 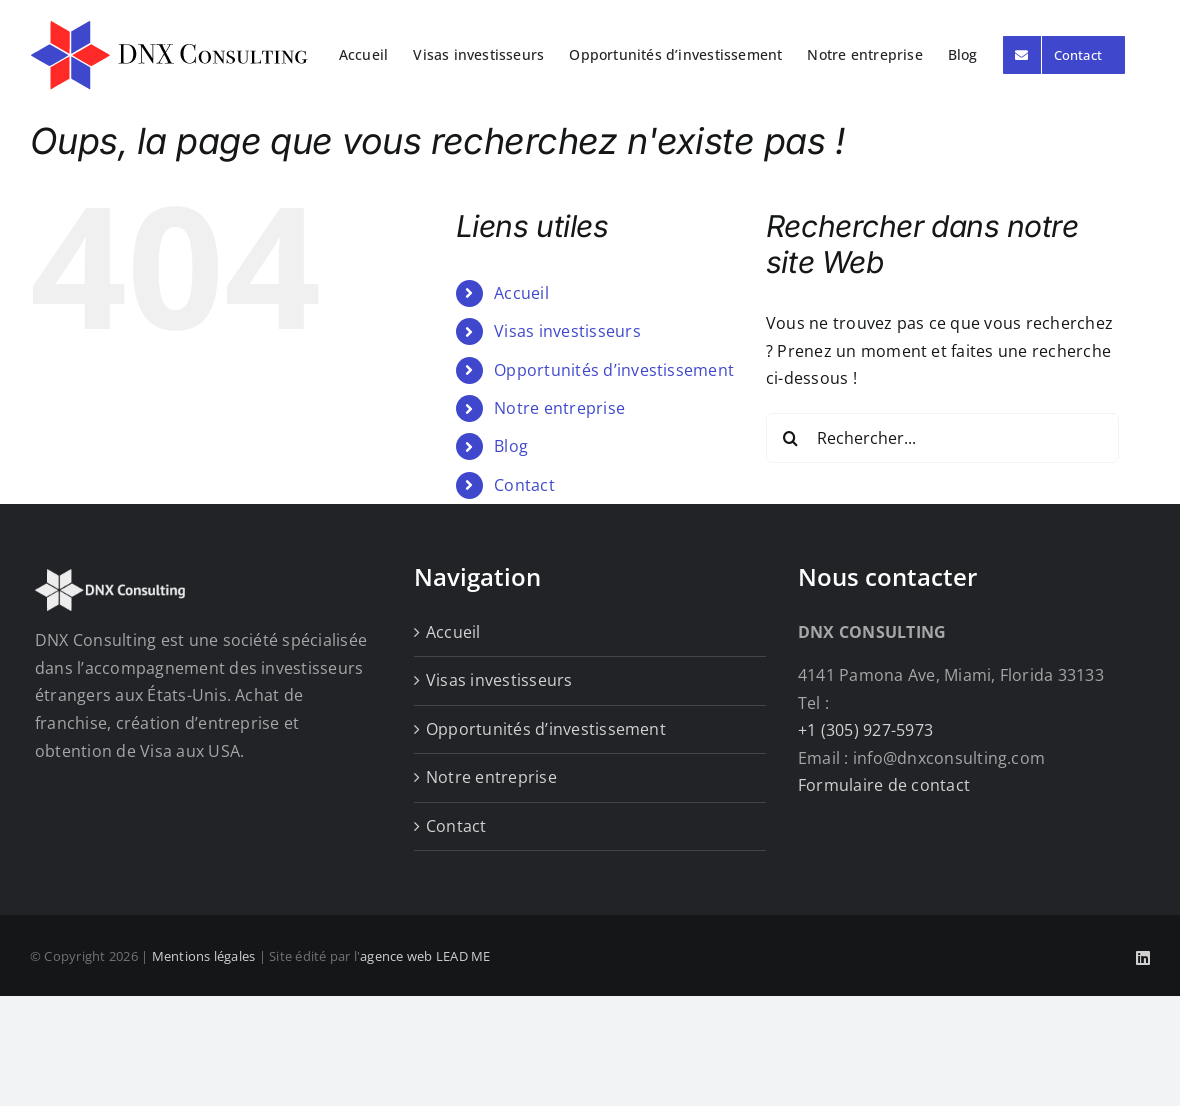 What do you see at coordinates (524, 485) in the screenshot?
I see `Contact` at bounding box center [524, 485].